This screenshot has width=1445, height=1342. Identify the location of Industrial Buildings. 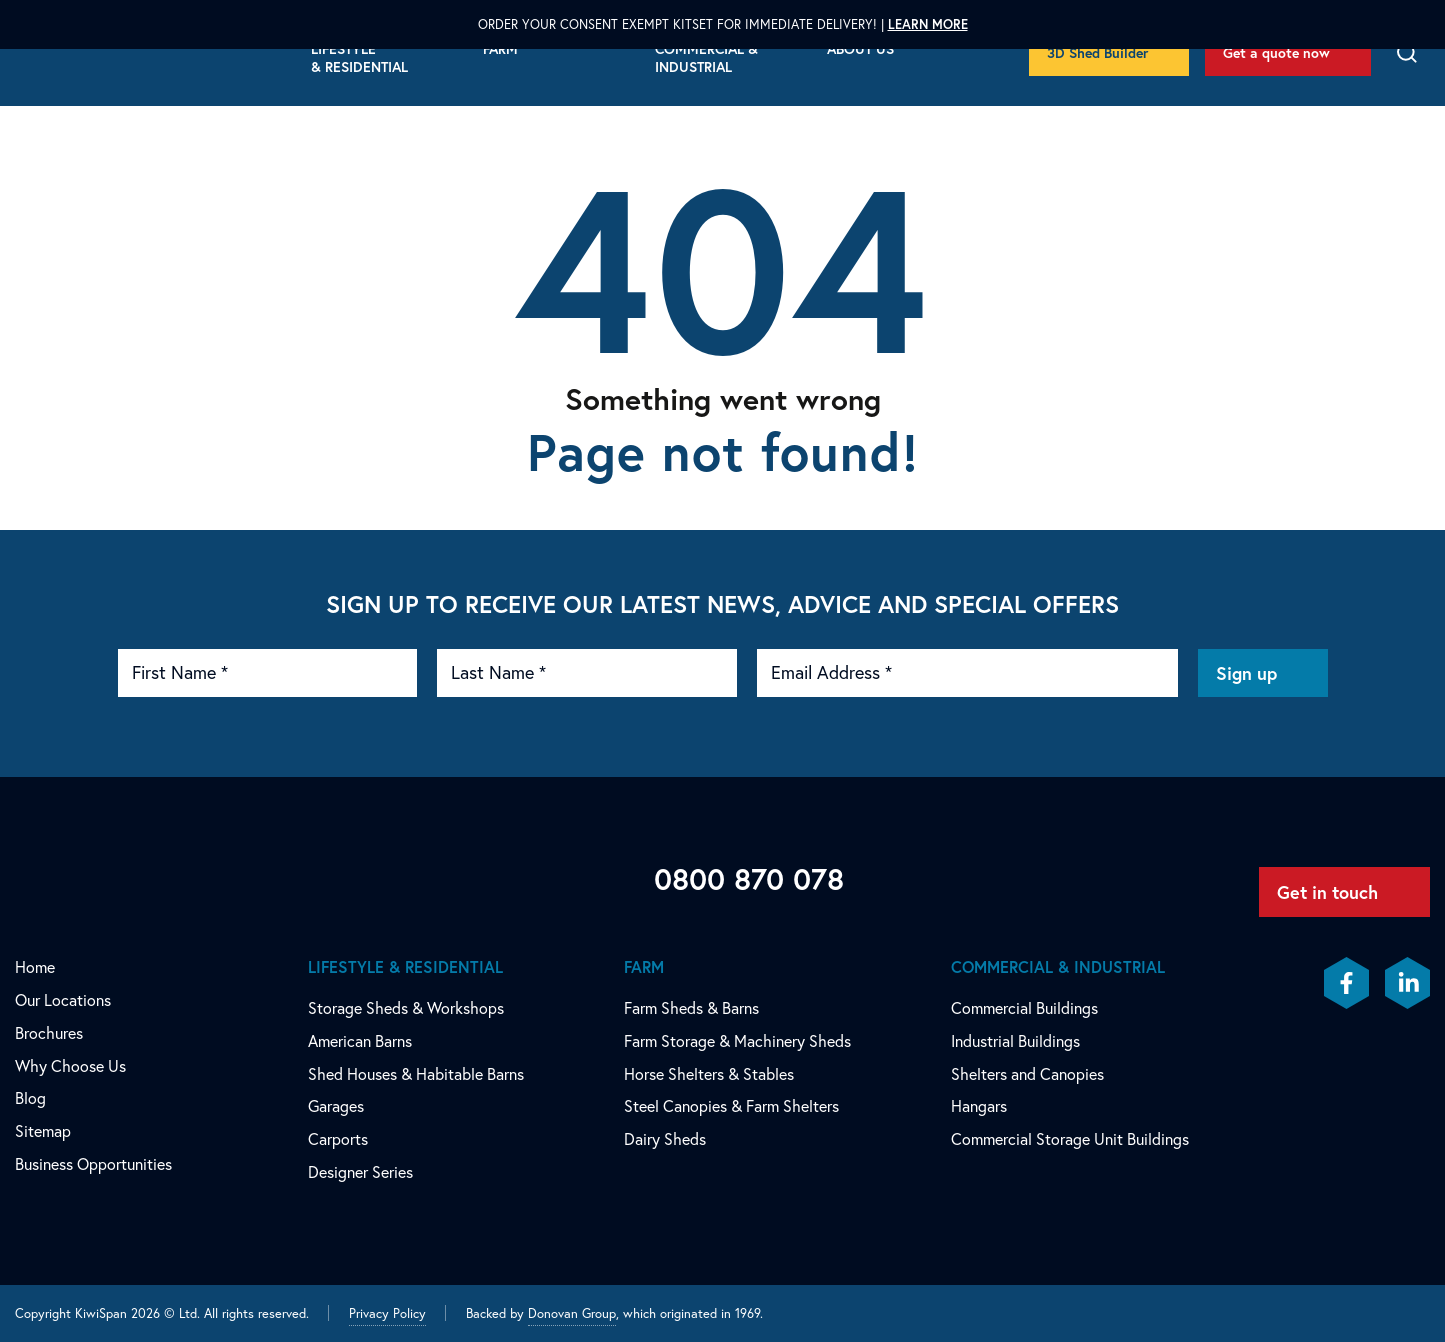
(1015, 1041).